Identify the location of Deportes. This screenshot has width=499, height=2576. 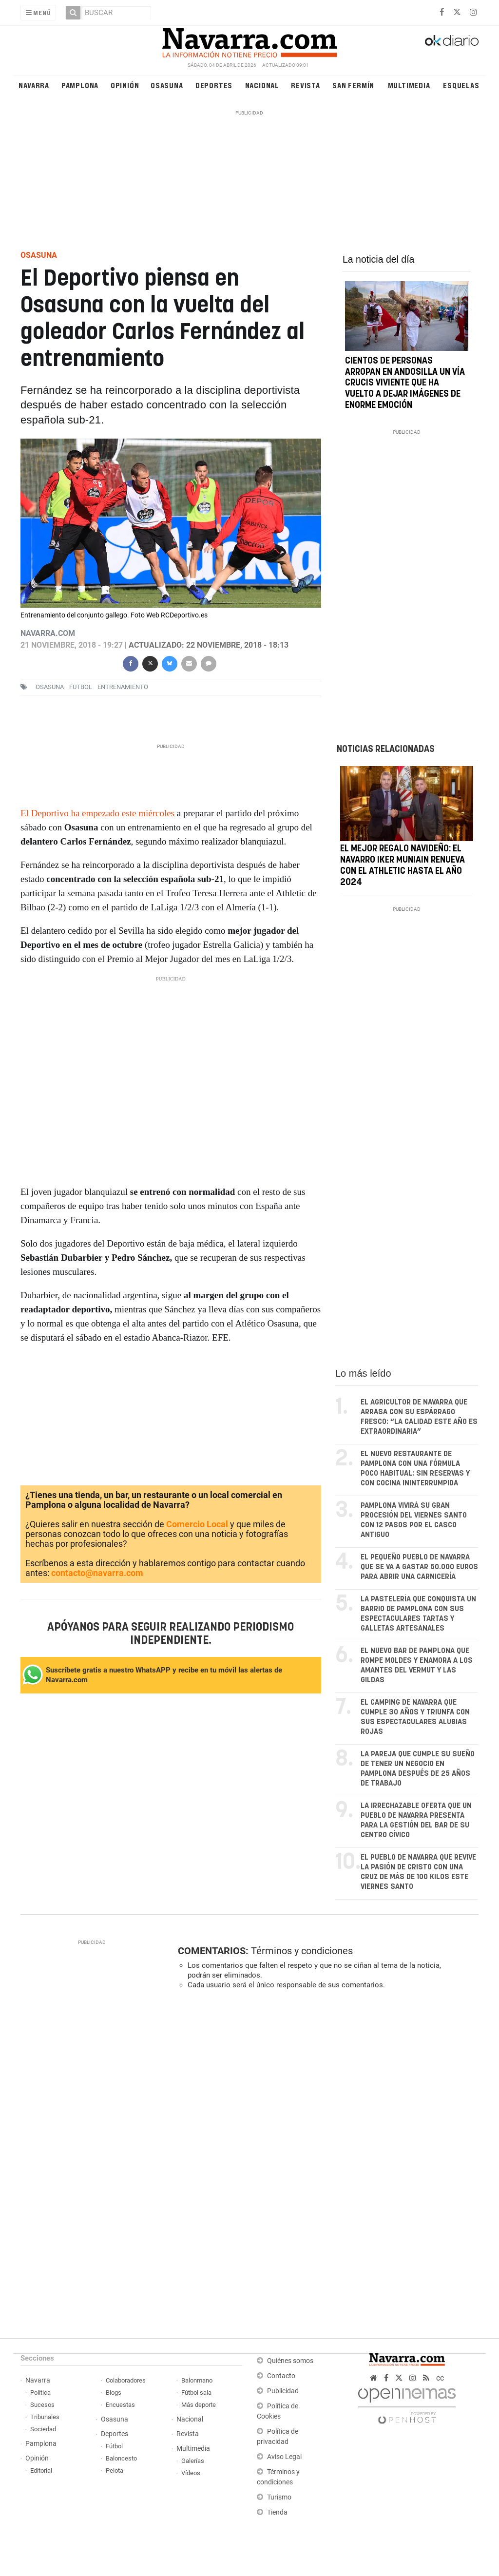
(213, 85).